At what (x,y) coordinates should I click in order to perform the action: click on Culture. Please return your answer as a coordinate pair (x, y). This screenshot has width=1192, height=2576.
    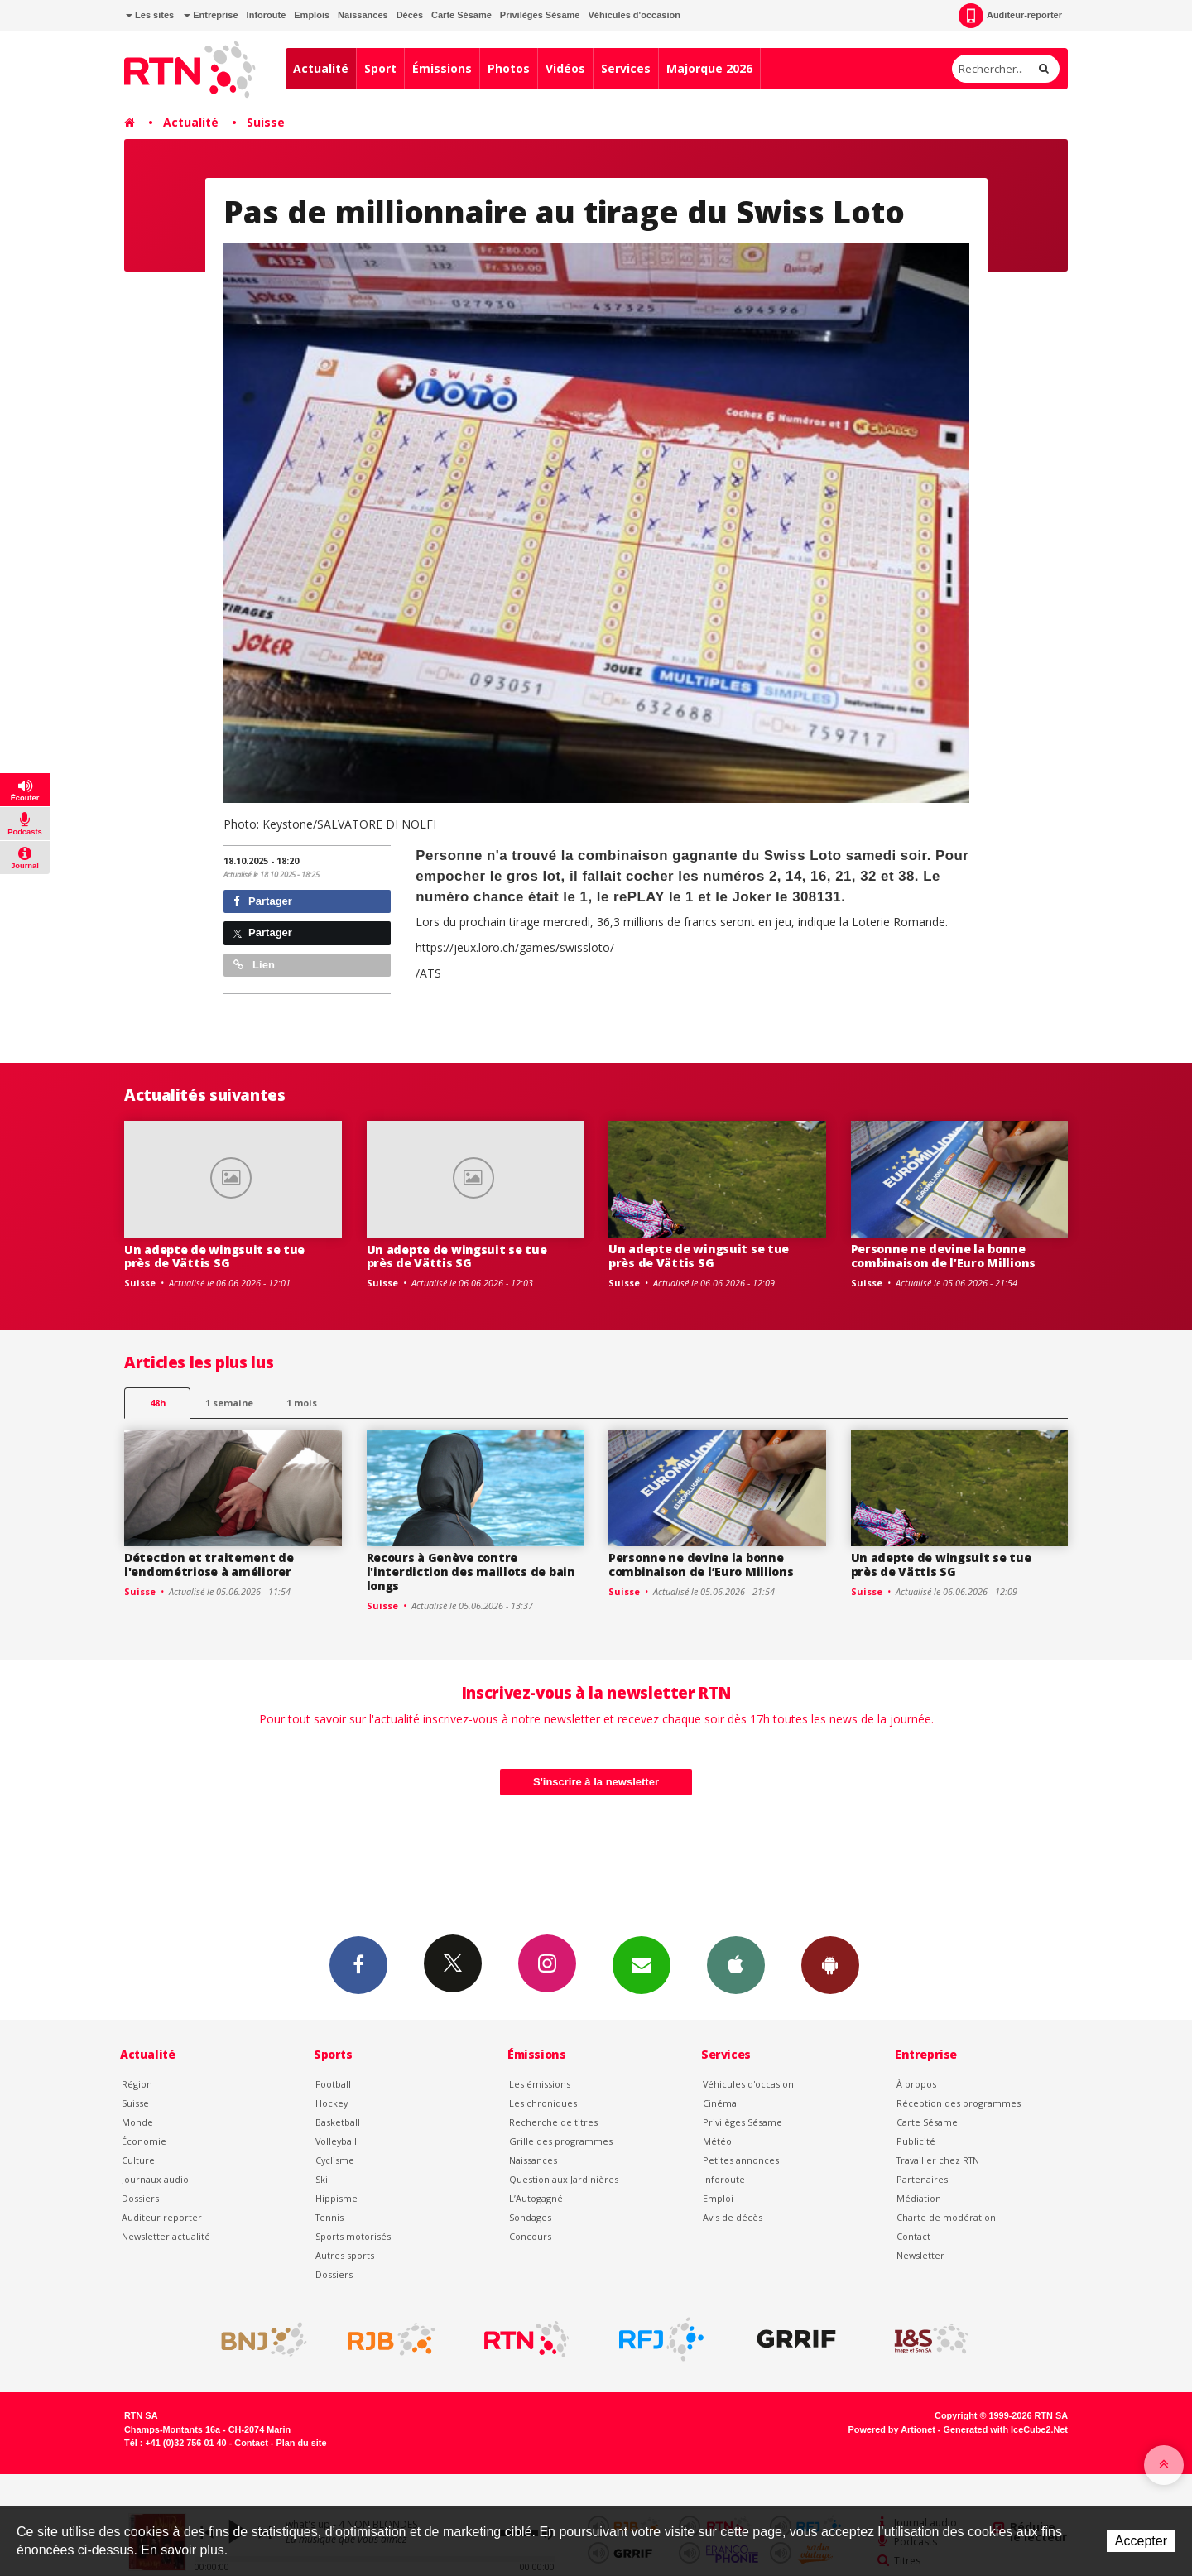
    Looking at the image, I should click on (138, 2160).